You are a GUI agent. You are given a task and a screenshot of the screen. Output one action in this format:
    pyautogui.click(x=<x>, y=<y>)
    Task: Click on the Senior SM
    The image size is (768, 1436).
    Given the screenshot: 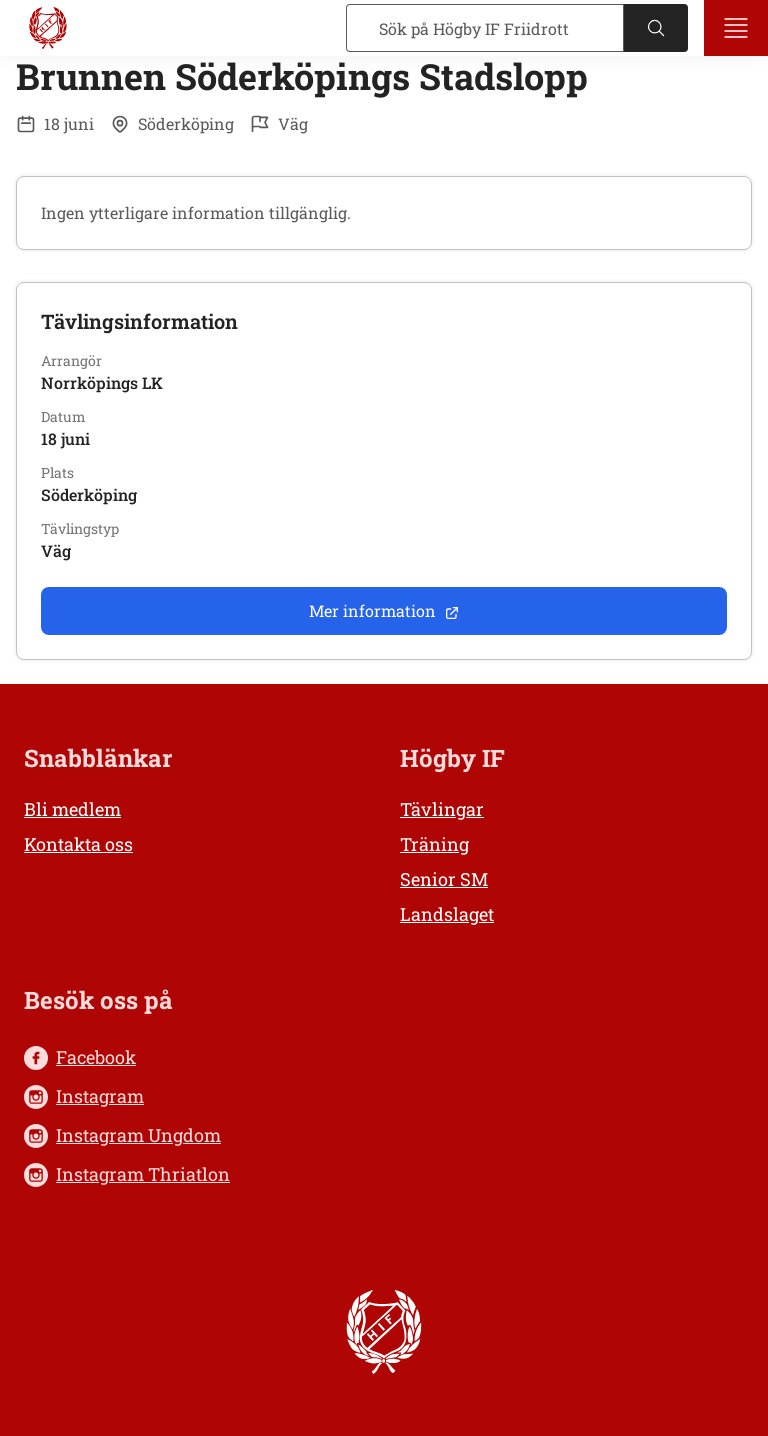 What is the action you would take?
    pyautogui.click(x=444, y=879)
    